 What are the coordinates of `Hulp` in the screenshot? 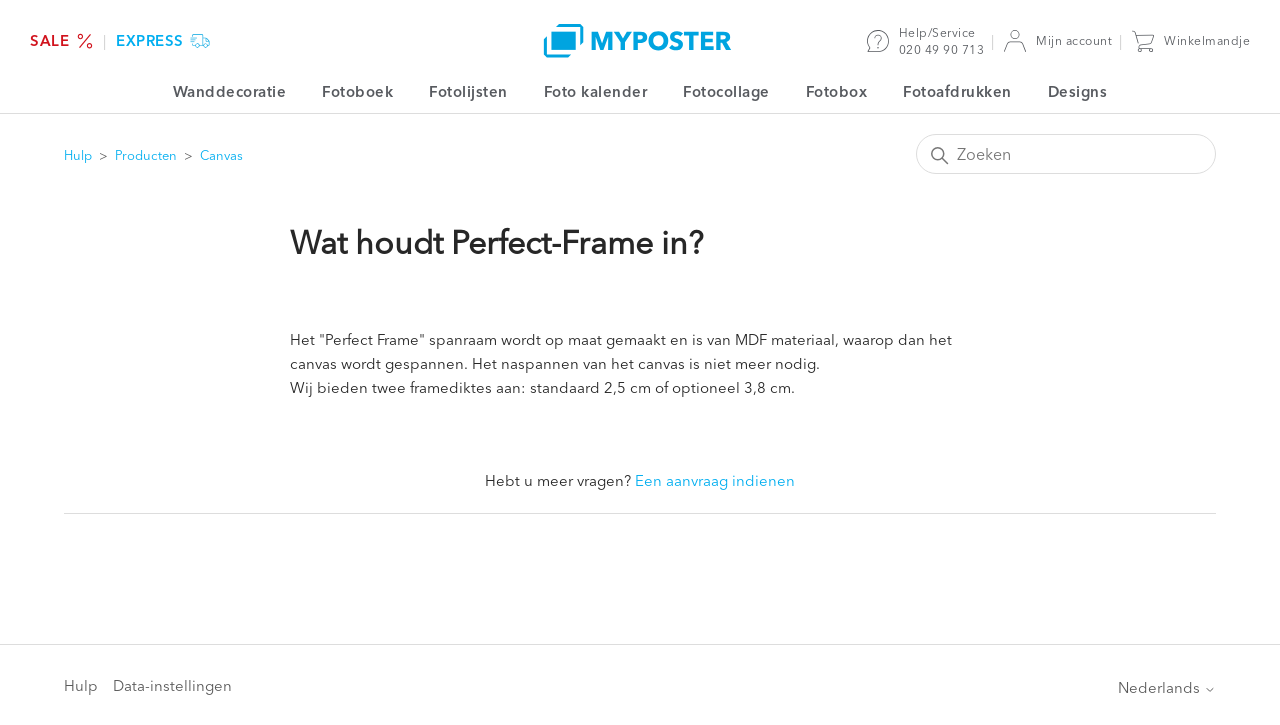 It's located at (78, 155).